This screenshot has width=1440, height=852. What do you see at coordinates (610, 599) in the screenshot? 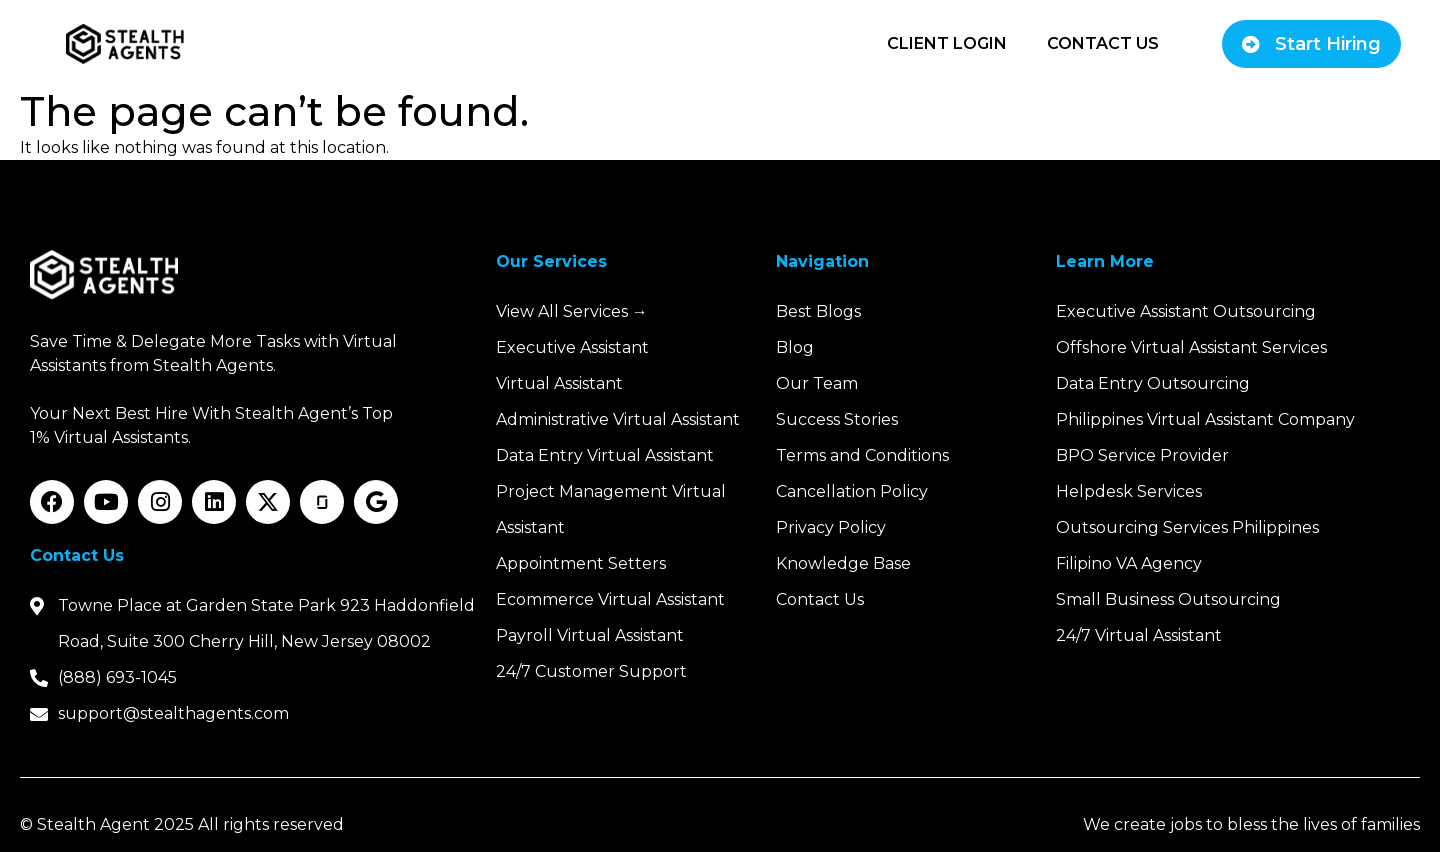
I see `Ecommerce Virtual Assistant` at bounding box center [610, 599].